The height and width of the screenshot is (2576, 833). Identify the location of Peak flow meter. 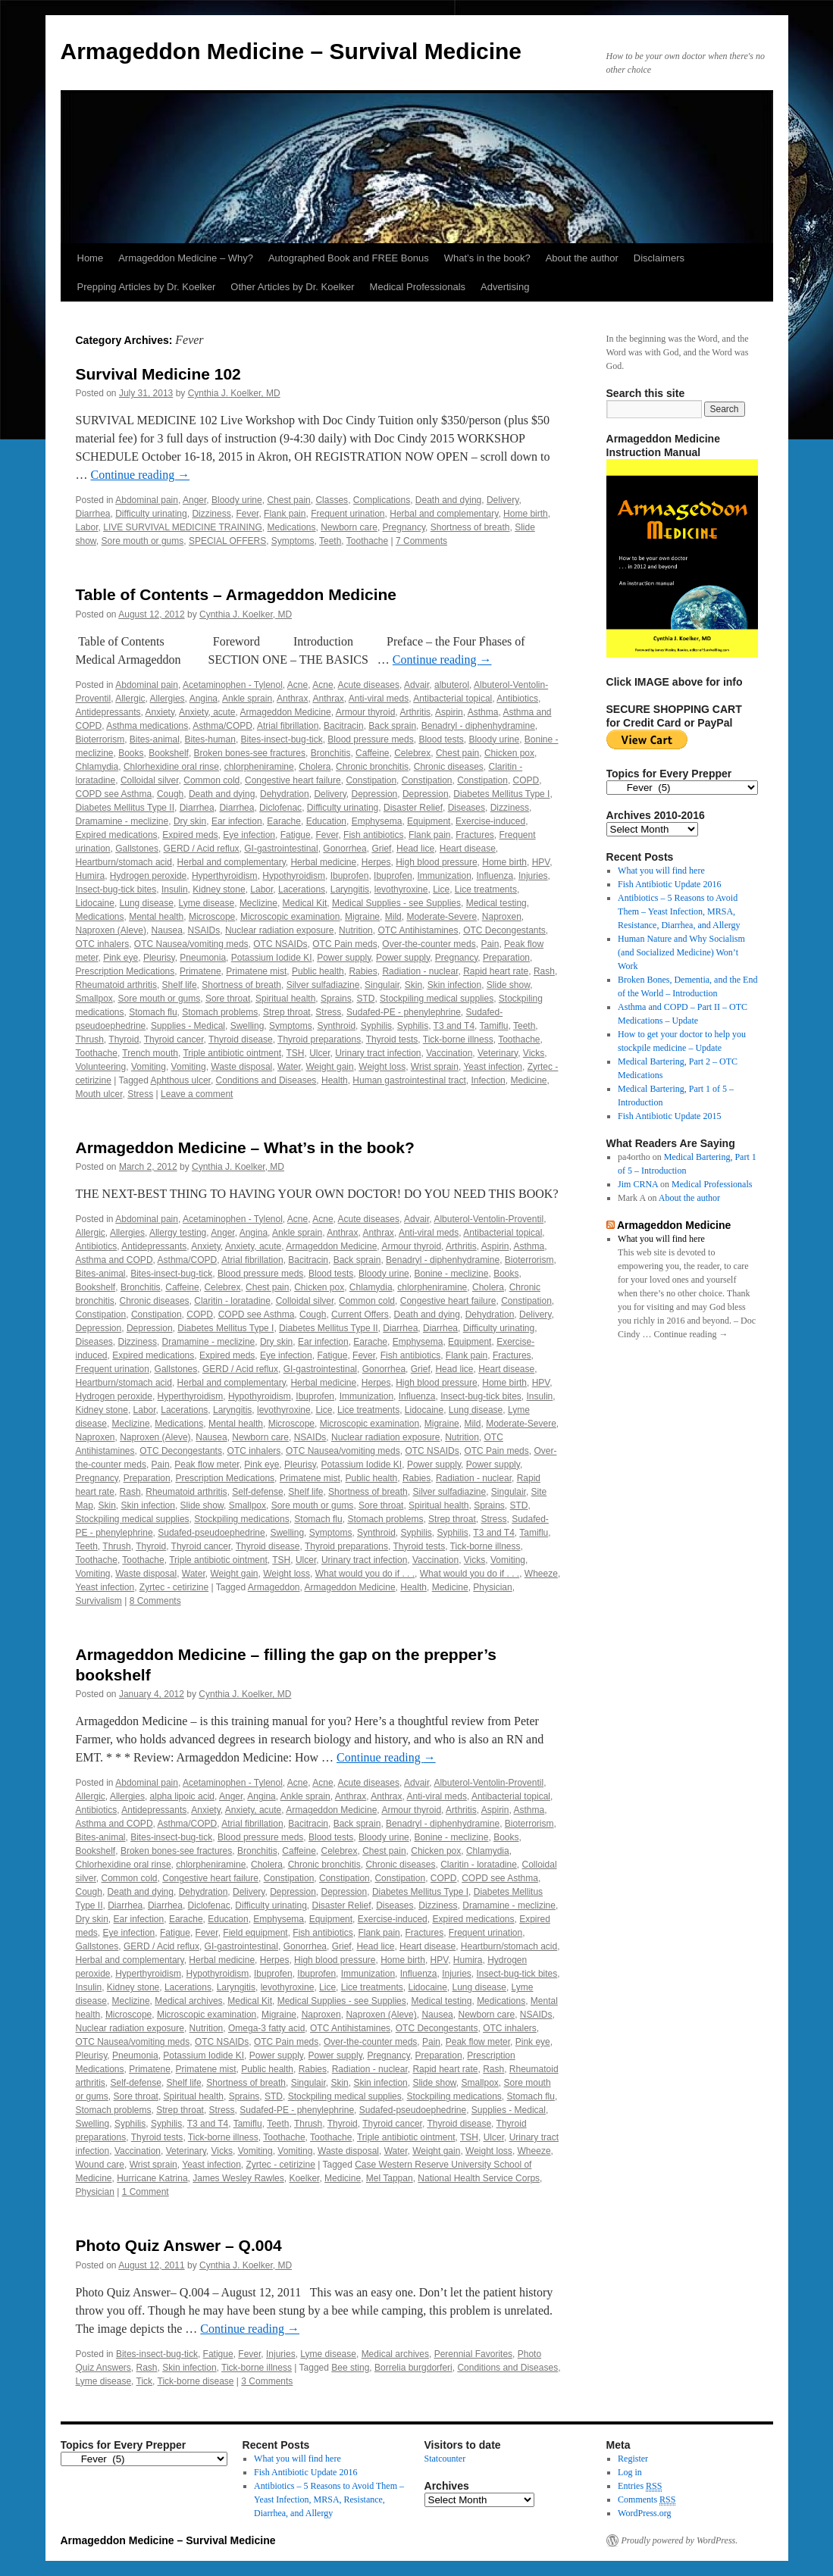
(206, 1464).